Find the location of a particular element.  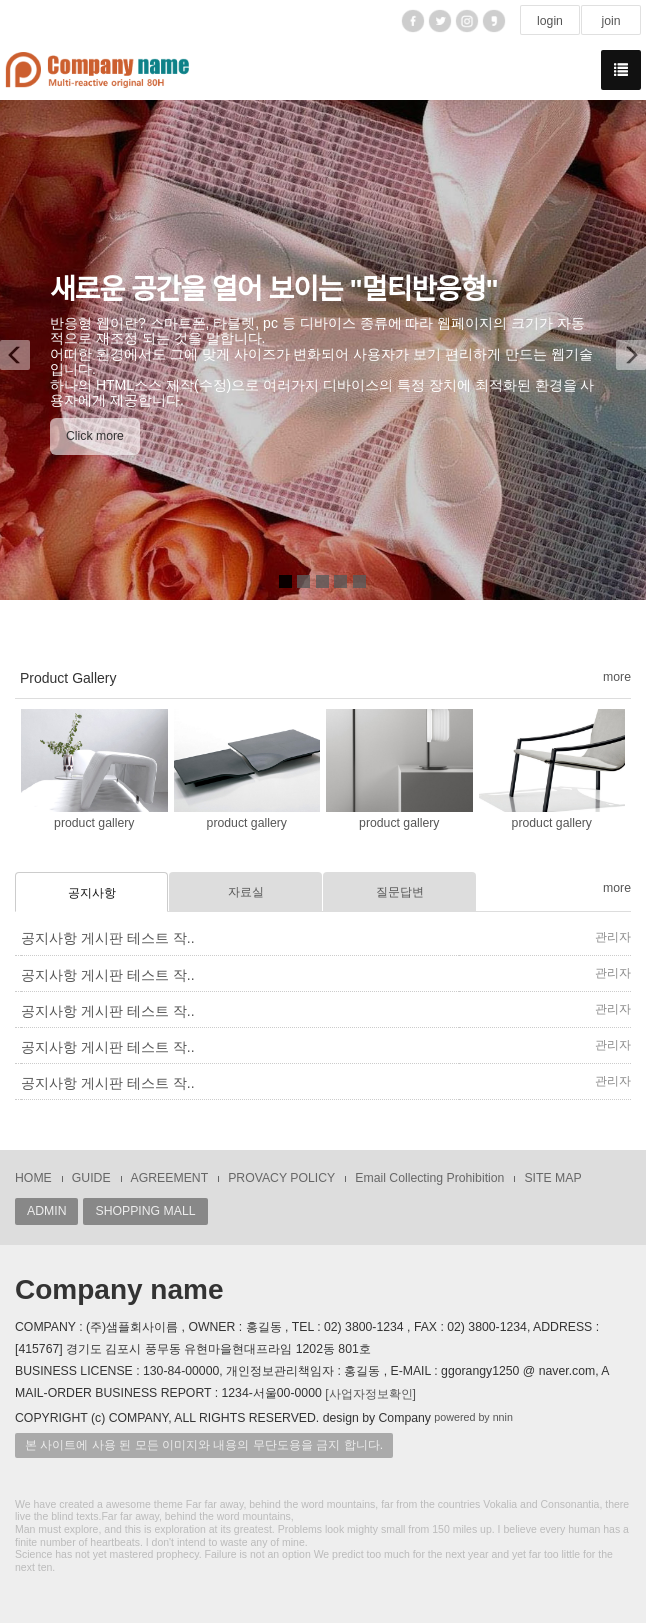

AGREEMENT is located at coordinates (170, 1178).